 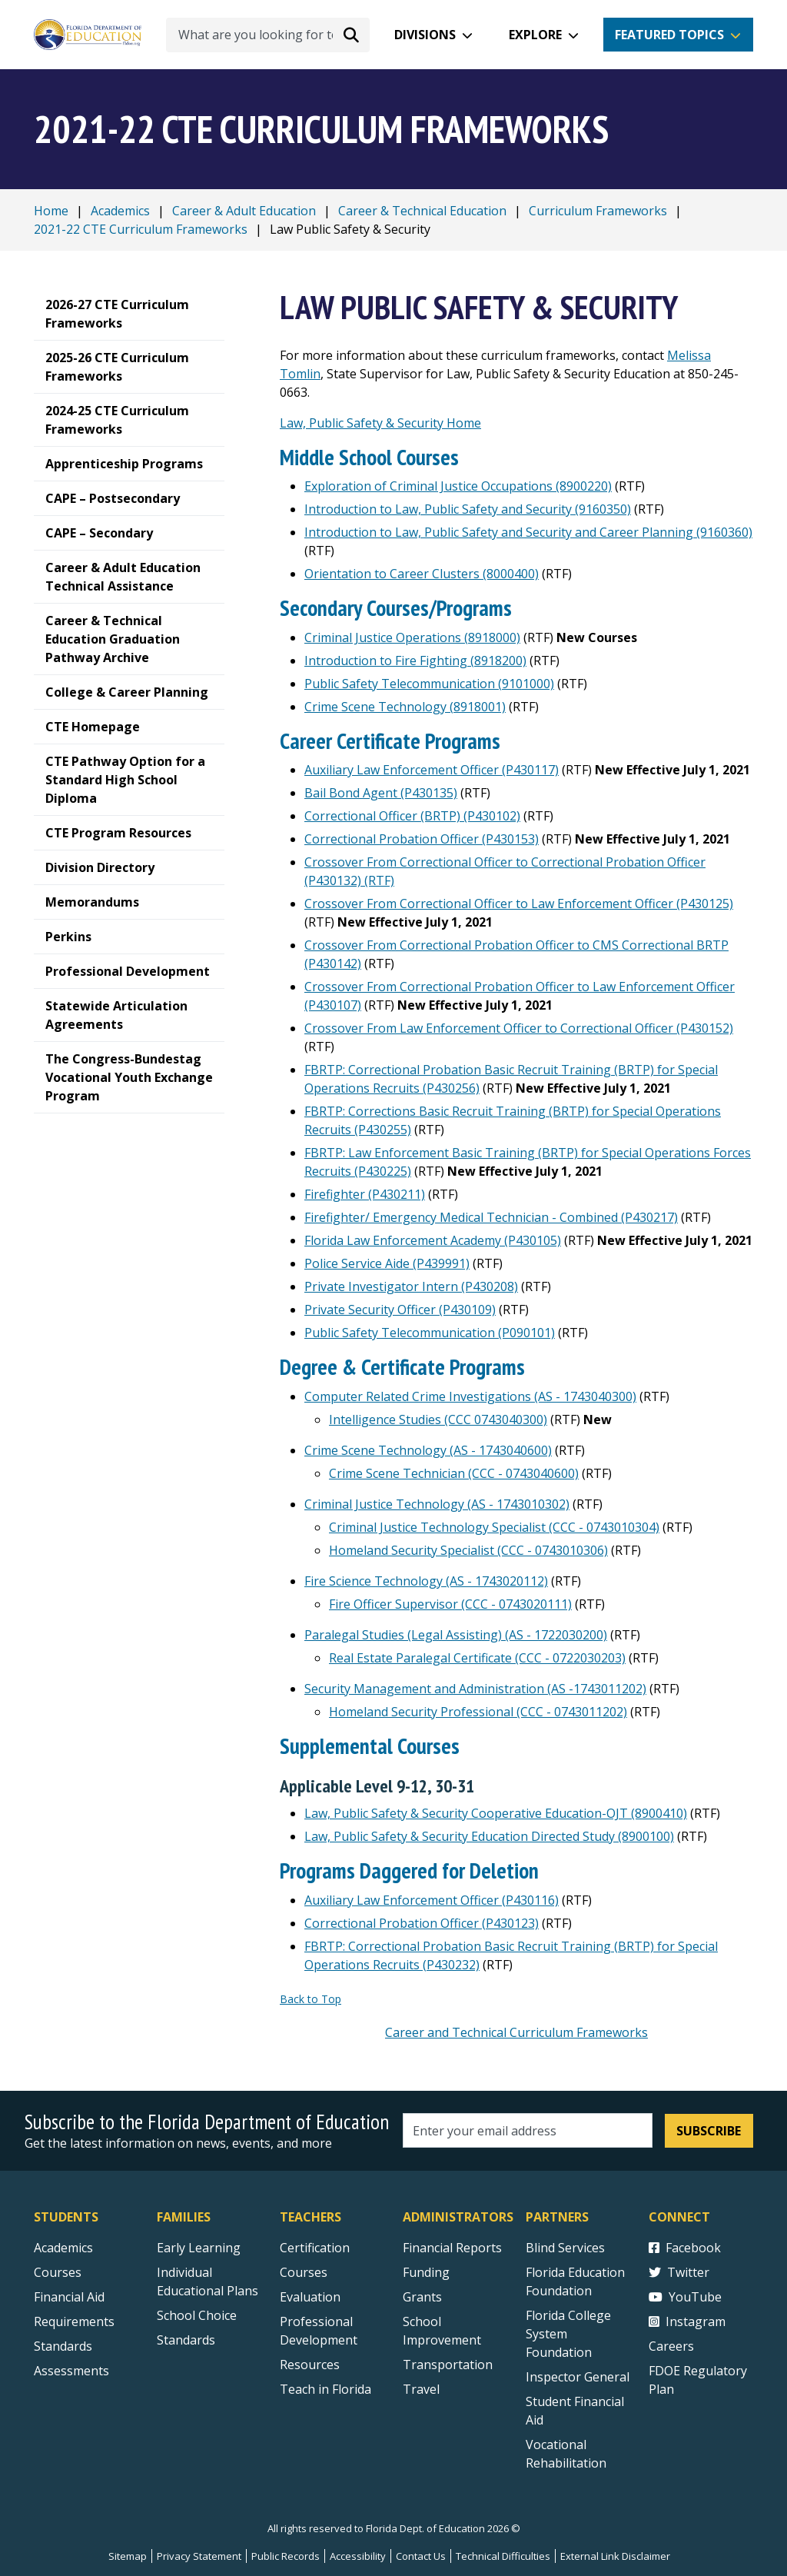 I want to click on YouTube, so click(x=685, y=2296).